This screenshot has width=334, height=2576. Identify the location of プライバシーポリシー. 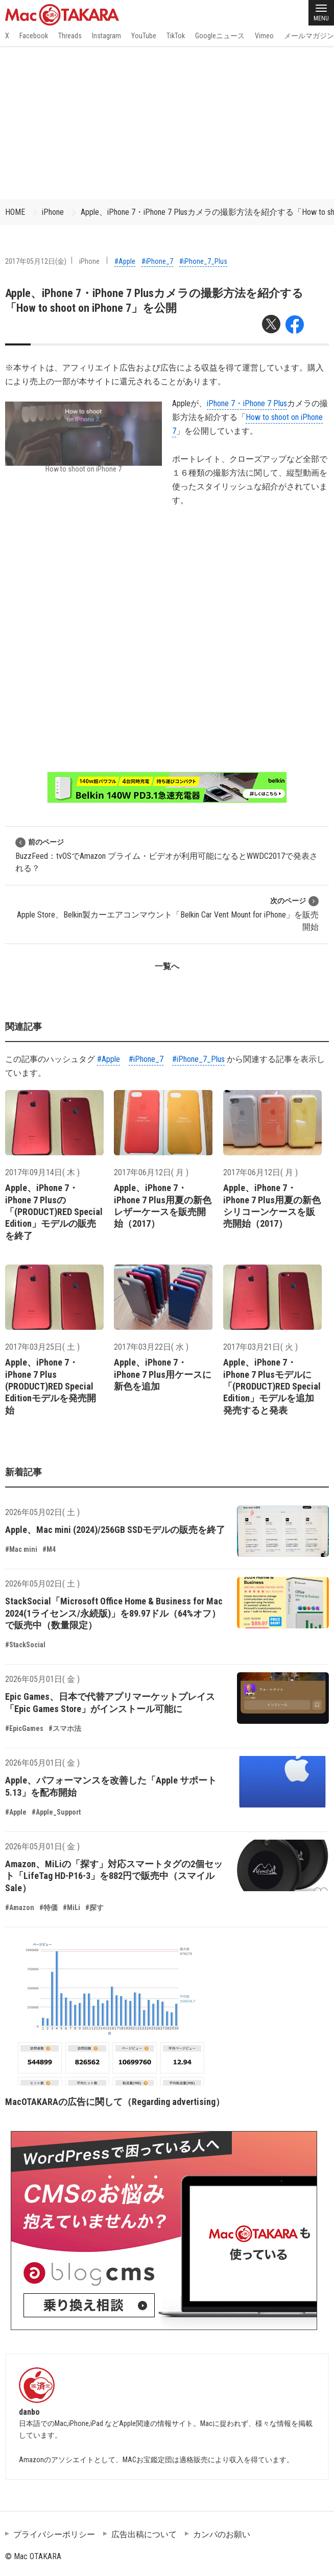
(54, 2534).